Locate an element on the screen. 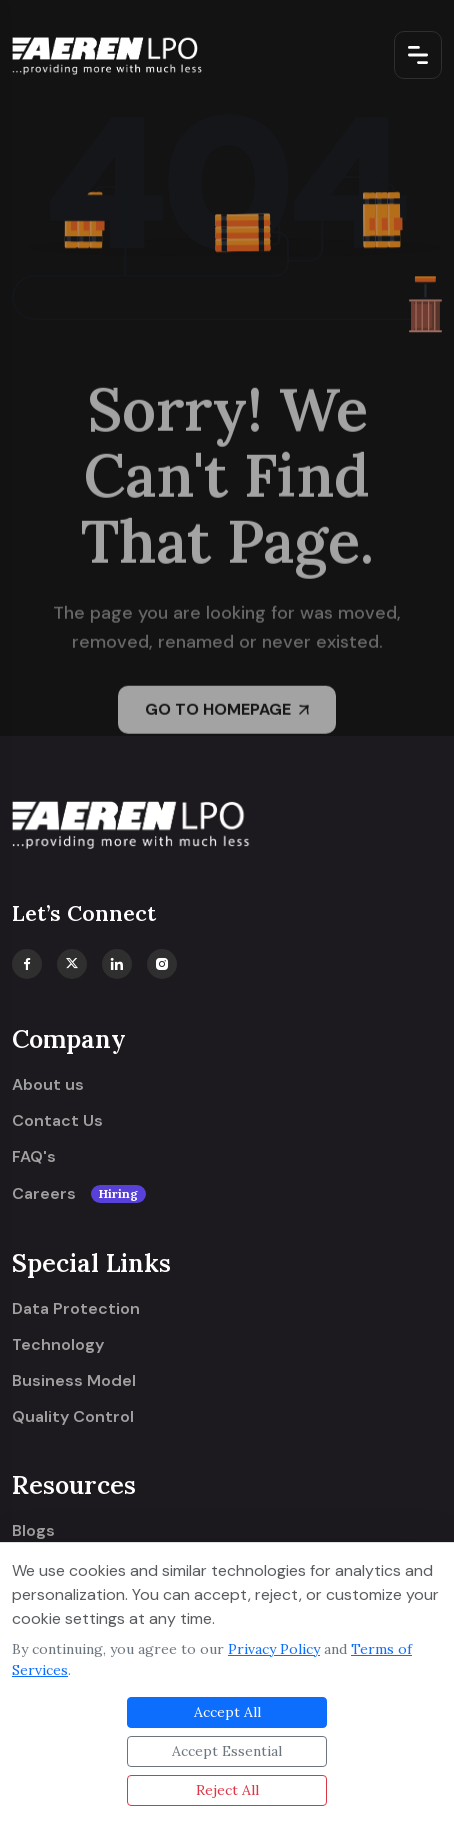 This screenshot has width=454, height=1822. Technology is located at coordinates (58, 1345).